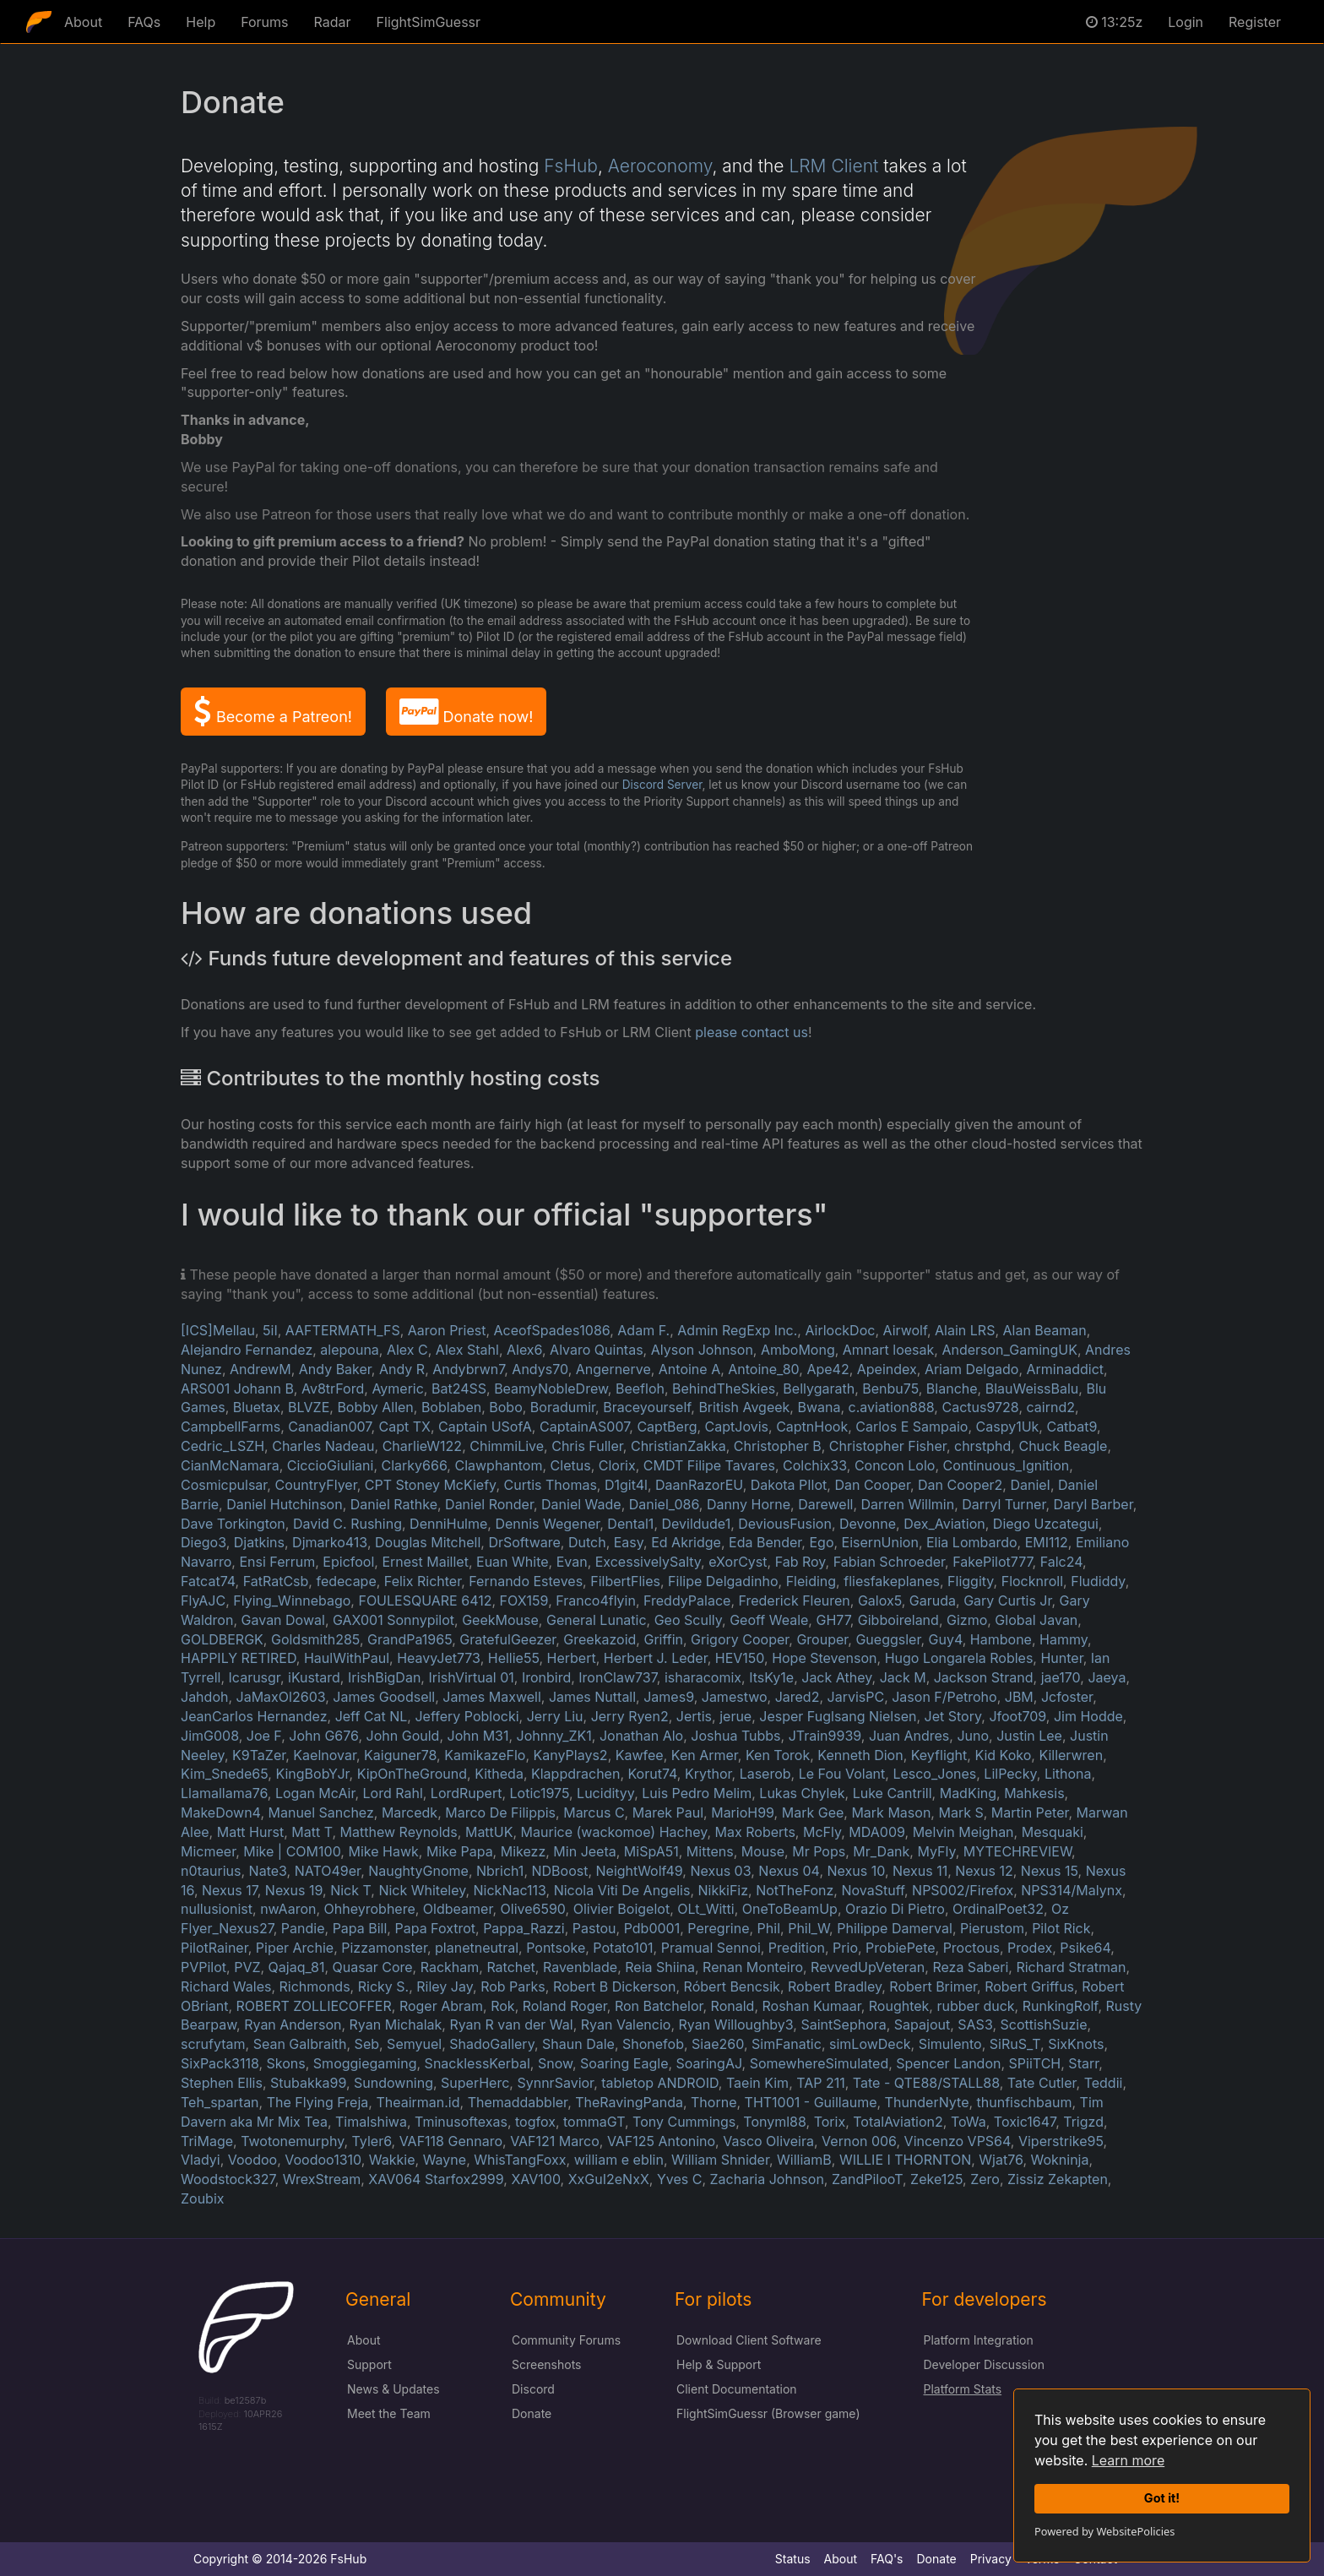  I want to click on William Shnider, so click(720, 2159).